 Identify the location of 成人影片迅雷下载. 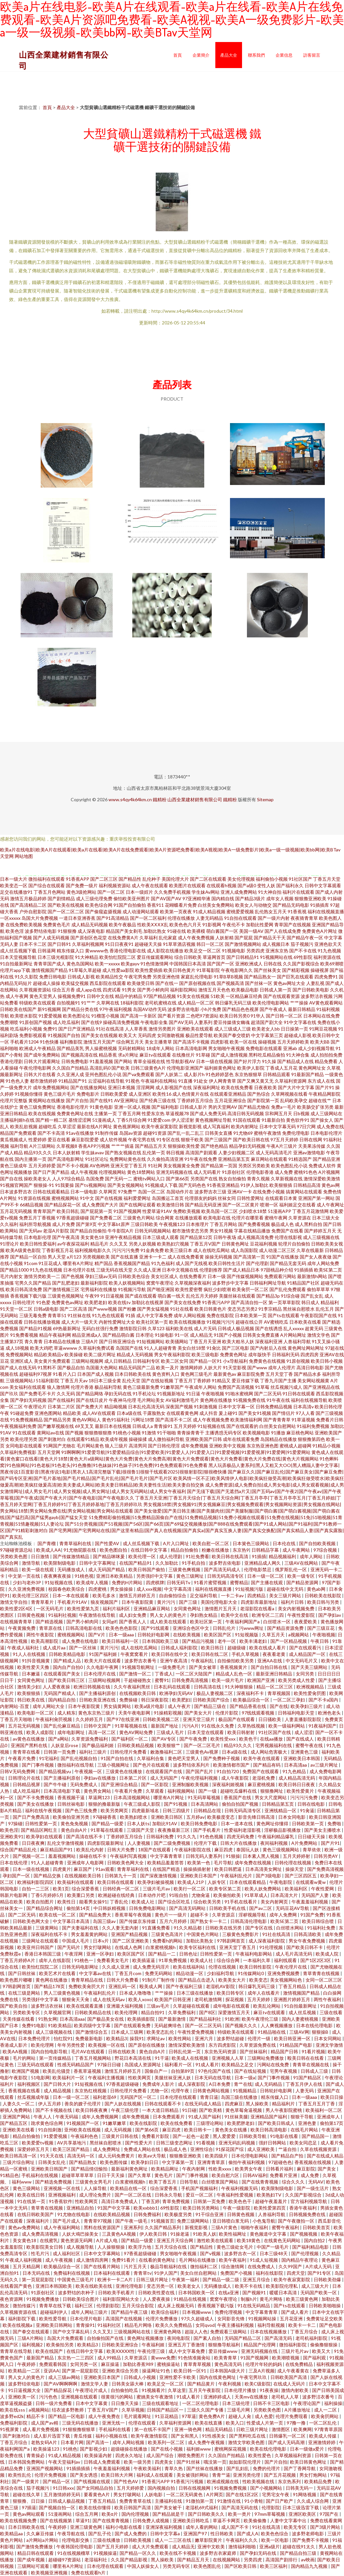
(52, 2436).